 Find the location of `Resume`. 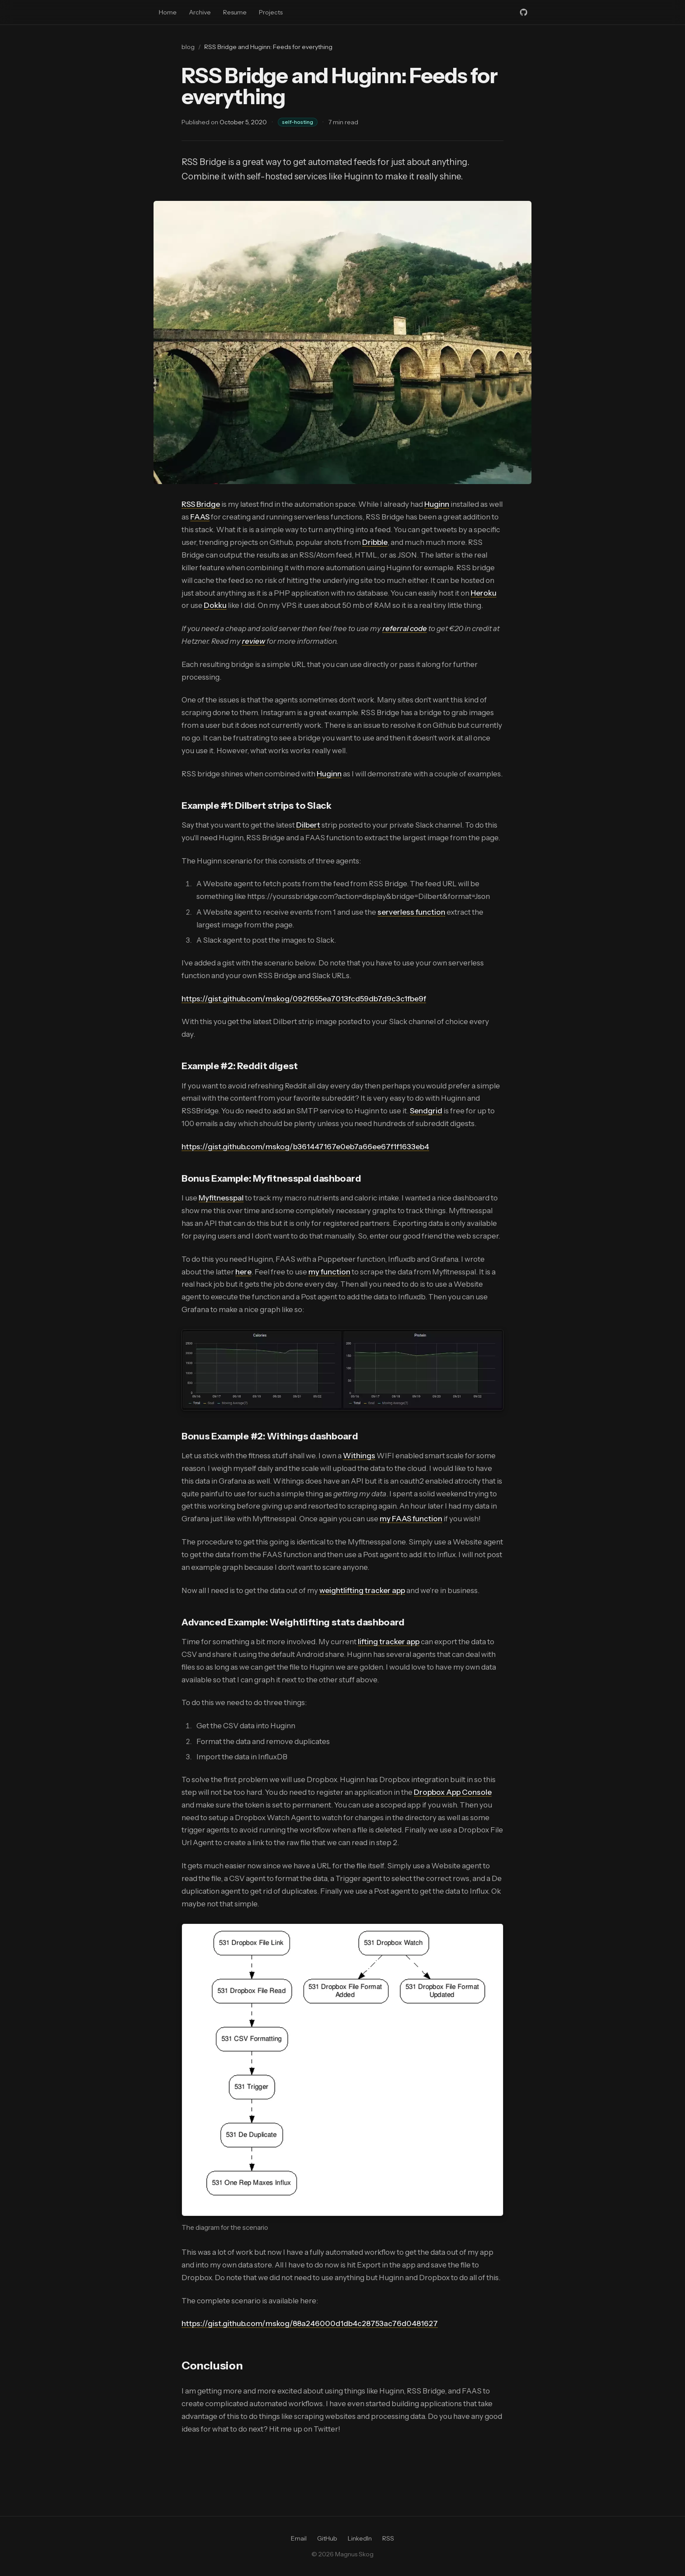

Resume is located at coordinates (235, 12).